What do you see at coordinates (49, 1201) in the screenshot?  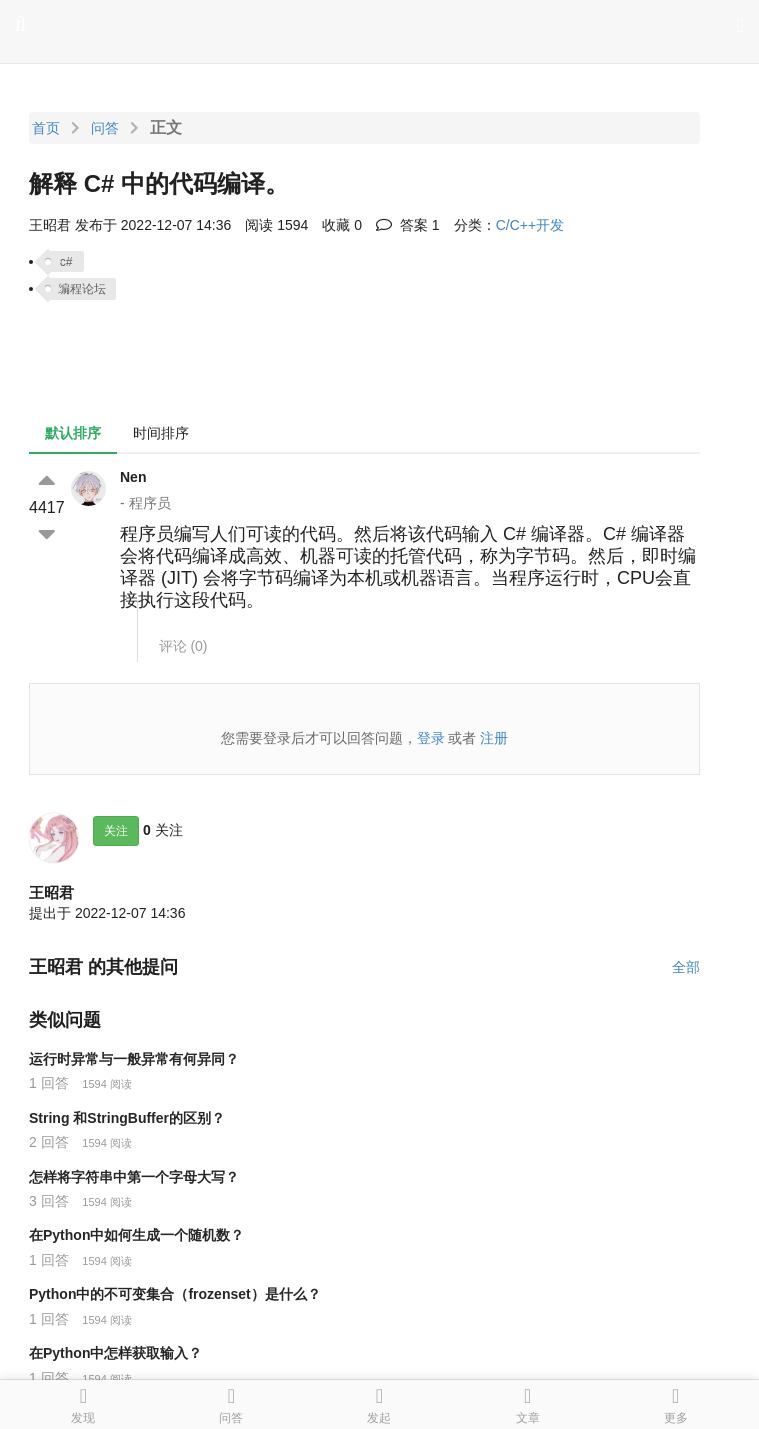 I see `3 回答` at bounding box center [49, 1201].